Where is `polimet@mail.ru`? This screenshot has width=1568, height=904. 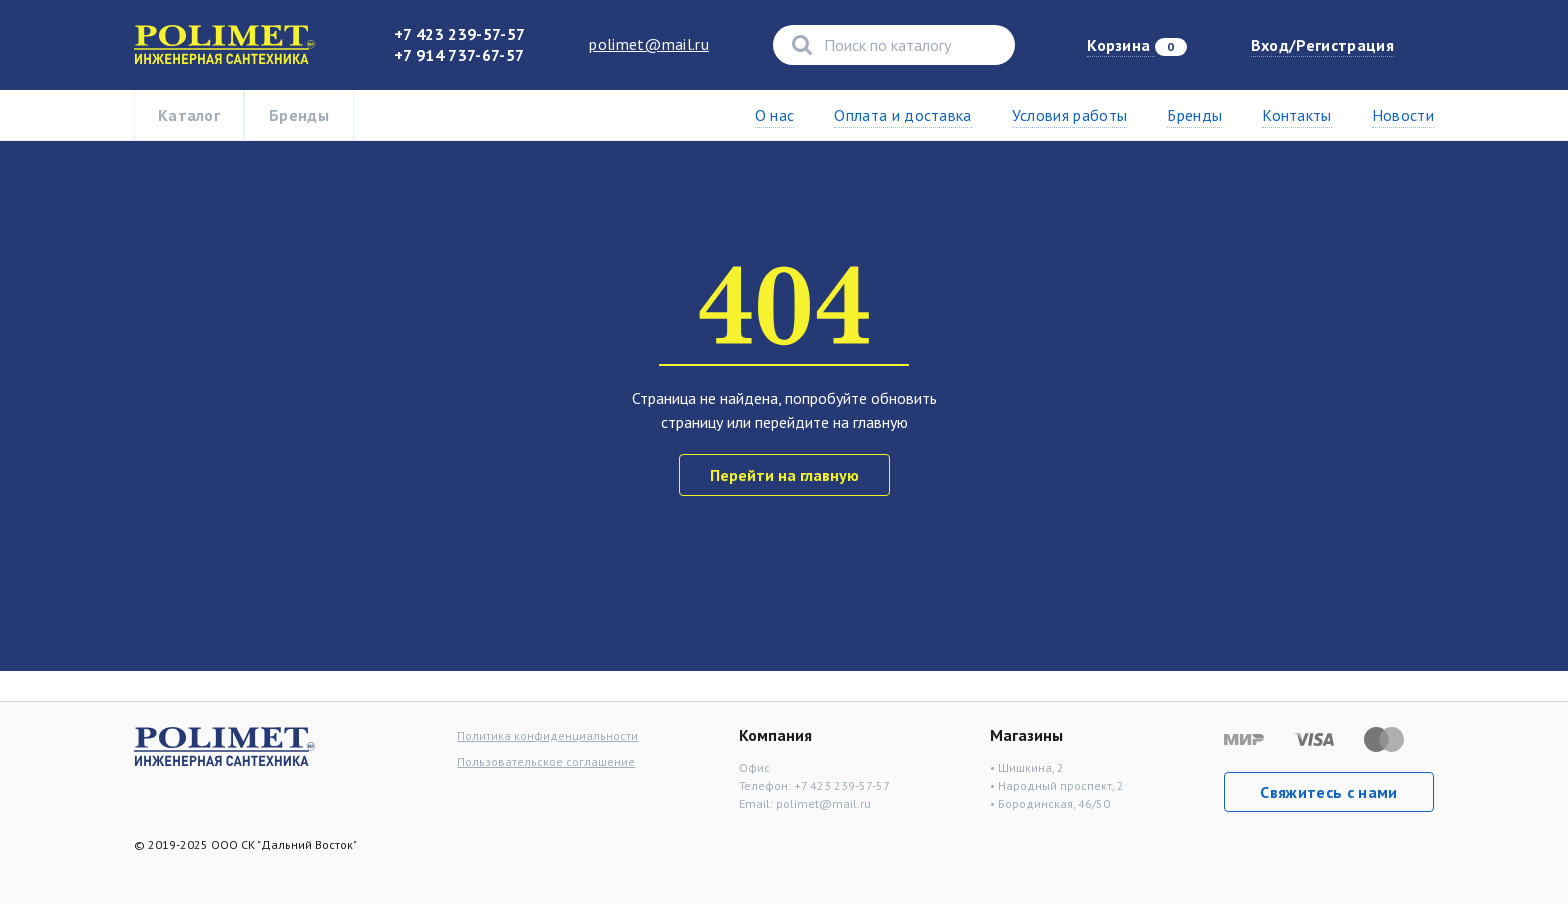
polimet@mail.ru is located at coordinates (649, 44).